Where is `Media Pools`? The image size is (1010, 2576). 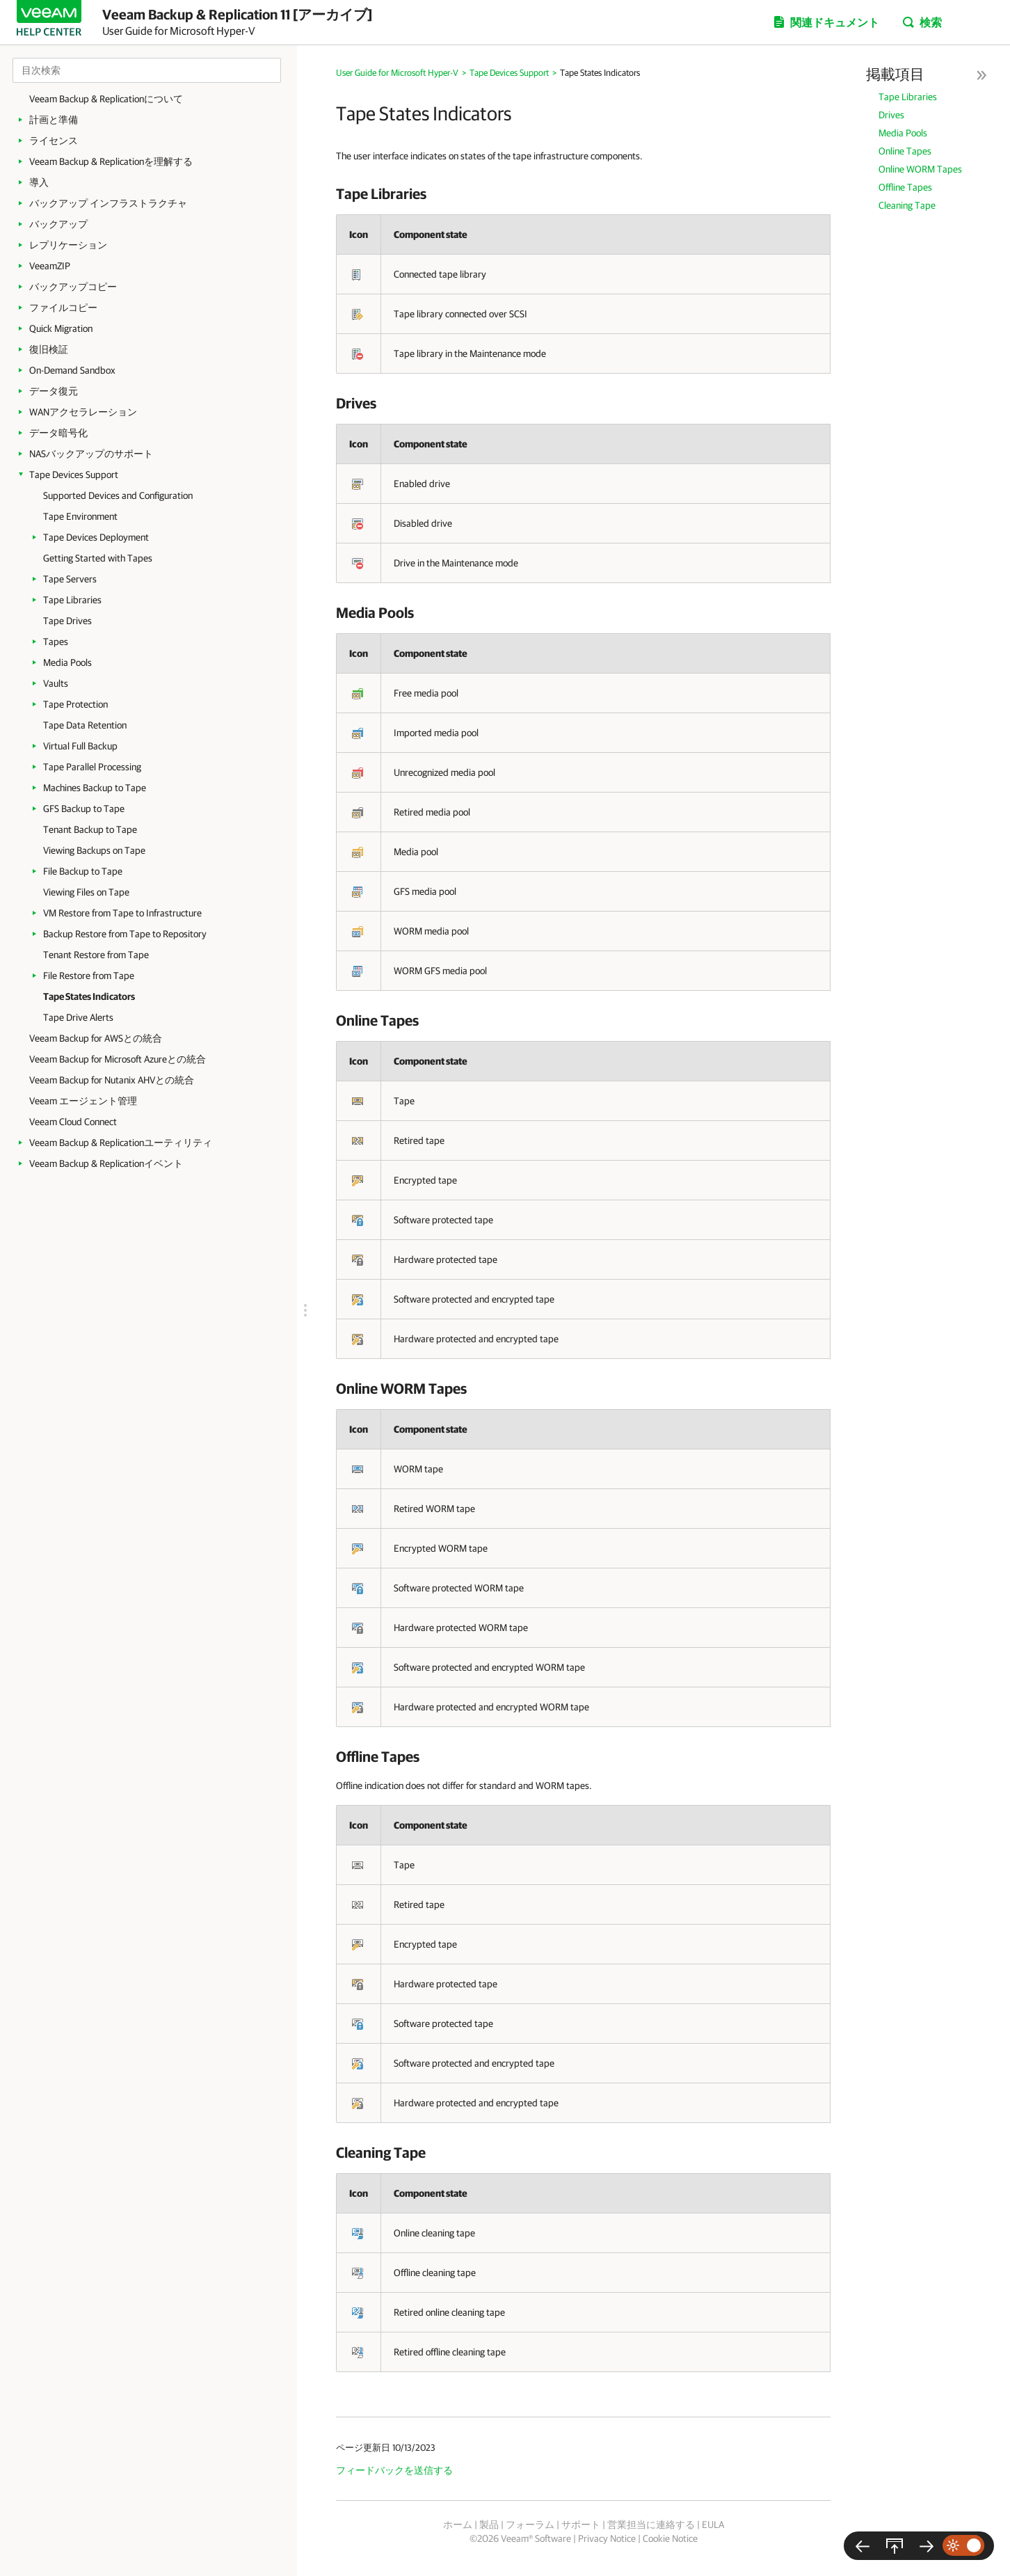 Media Pools is located at coordinates (67, 662).